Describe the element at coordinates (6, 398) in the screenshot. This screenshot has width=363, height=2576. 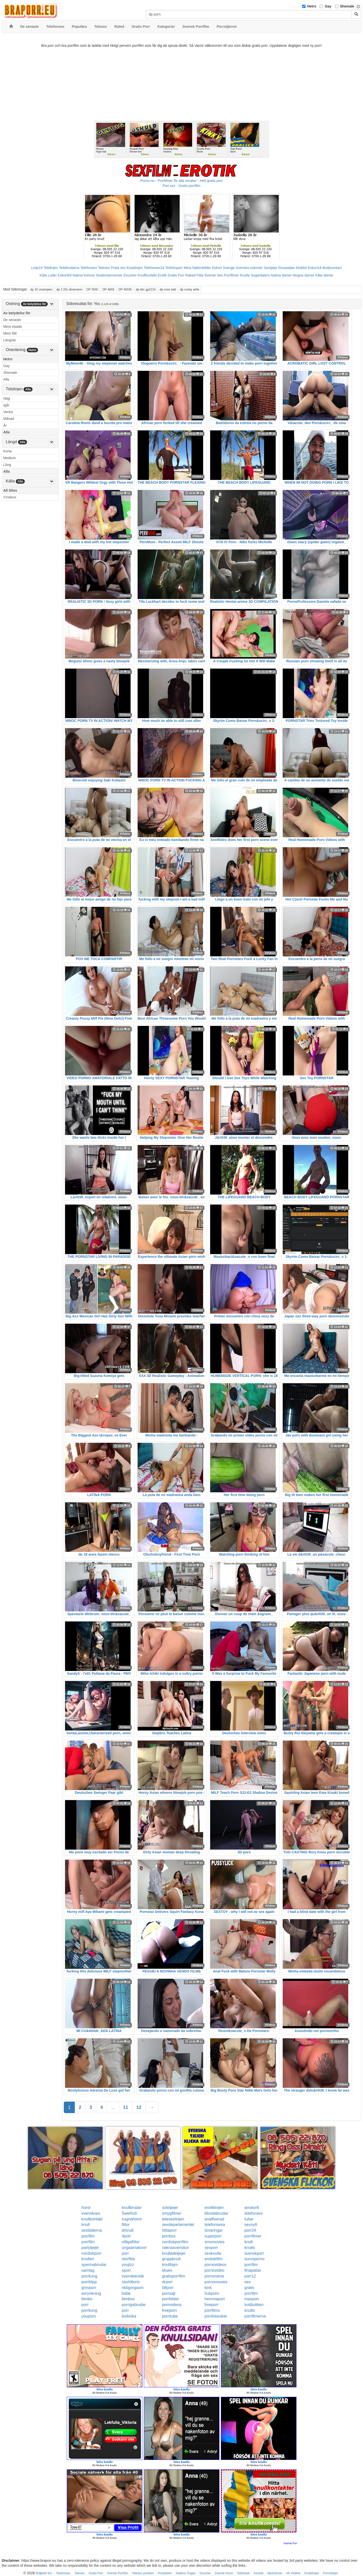
I see `Idag` at that location.